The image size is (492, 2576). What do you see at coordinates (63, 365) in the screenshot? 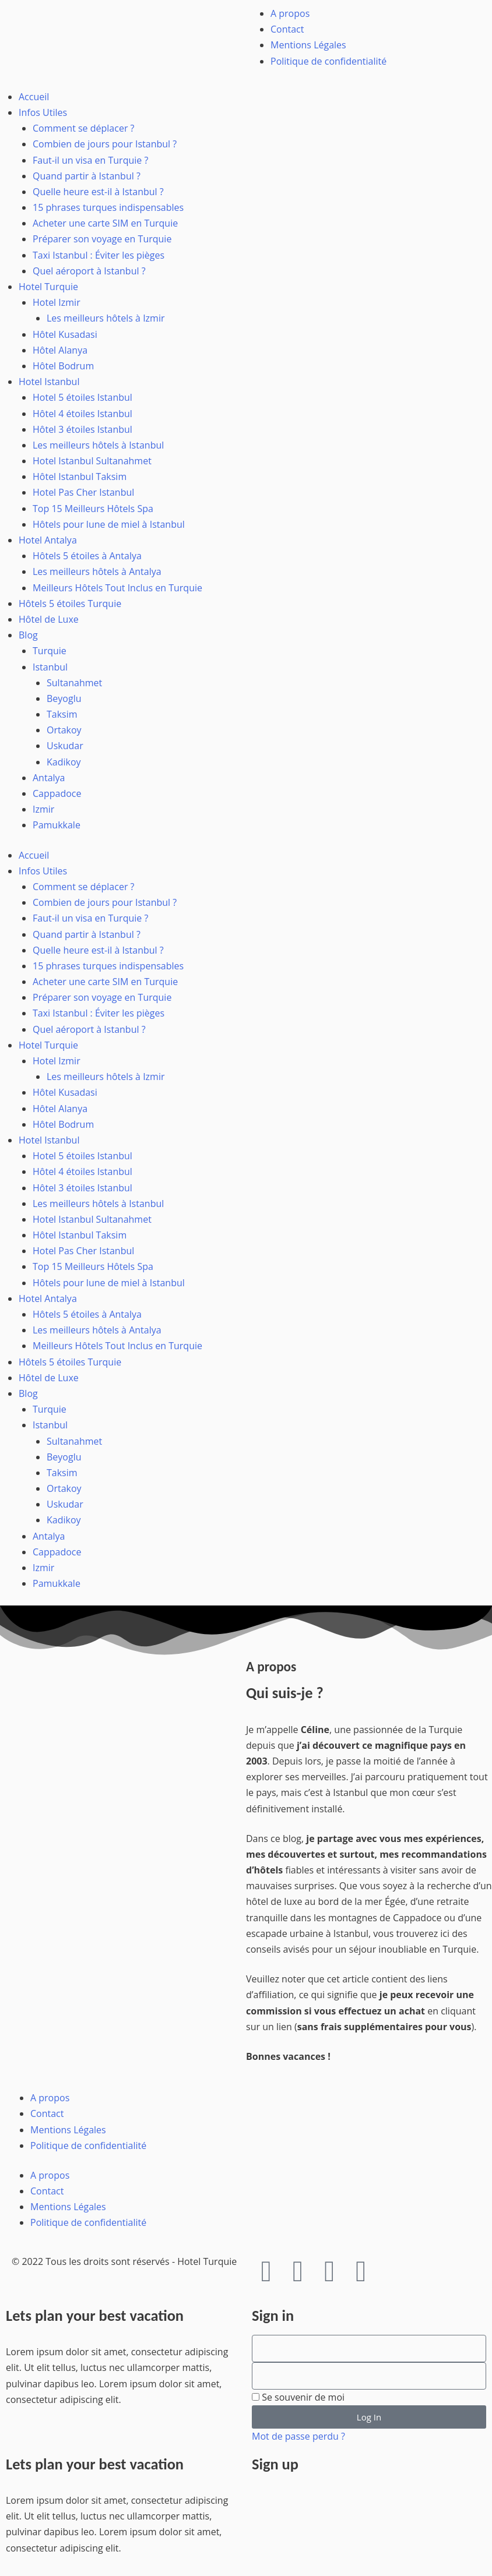
I see `Hôtel Bodrum` at bounding box center [63, 365].